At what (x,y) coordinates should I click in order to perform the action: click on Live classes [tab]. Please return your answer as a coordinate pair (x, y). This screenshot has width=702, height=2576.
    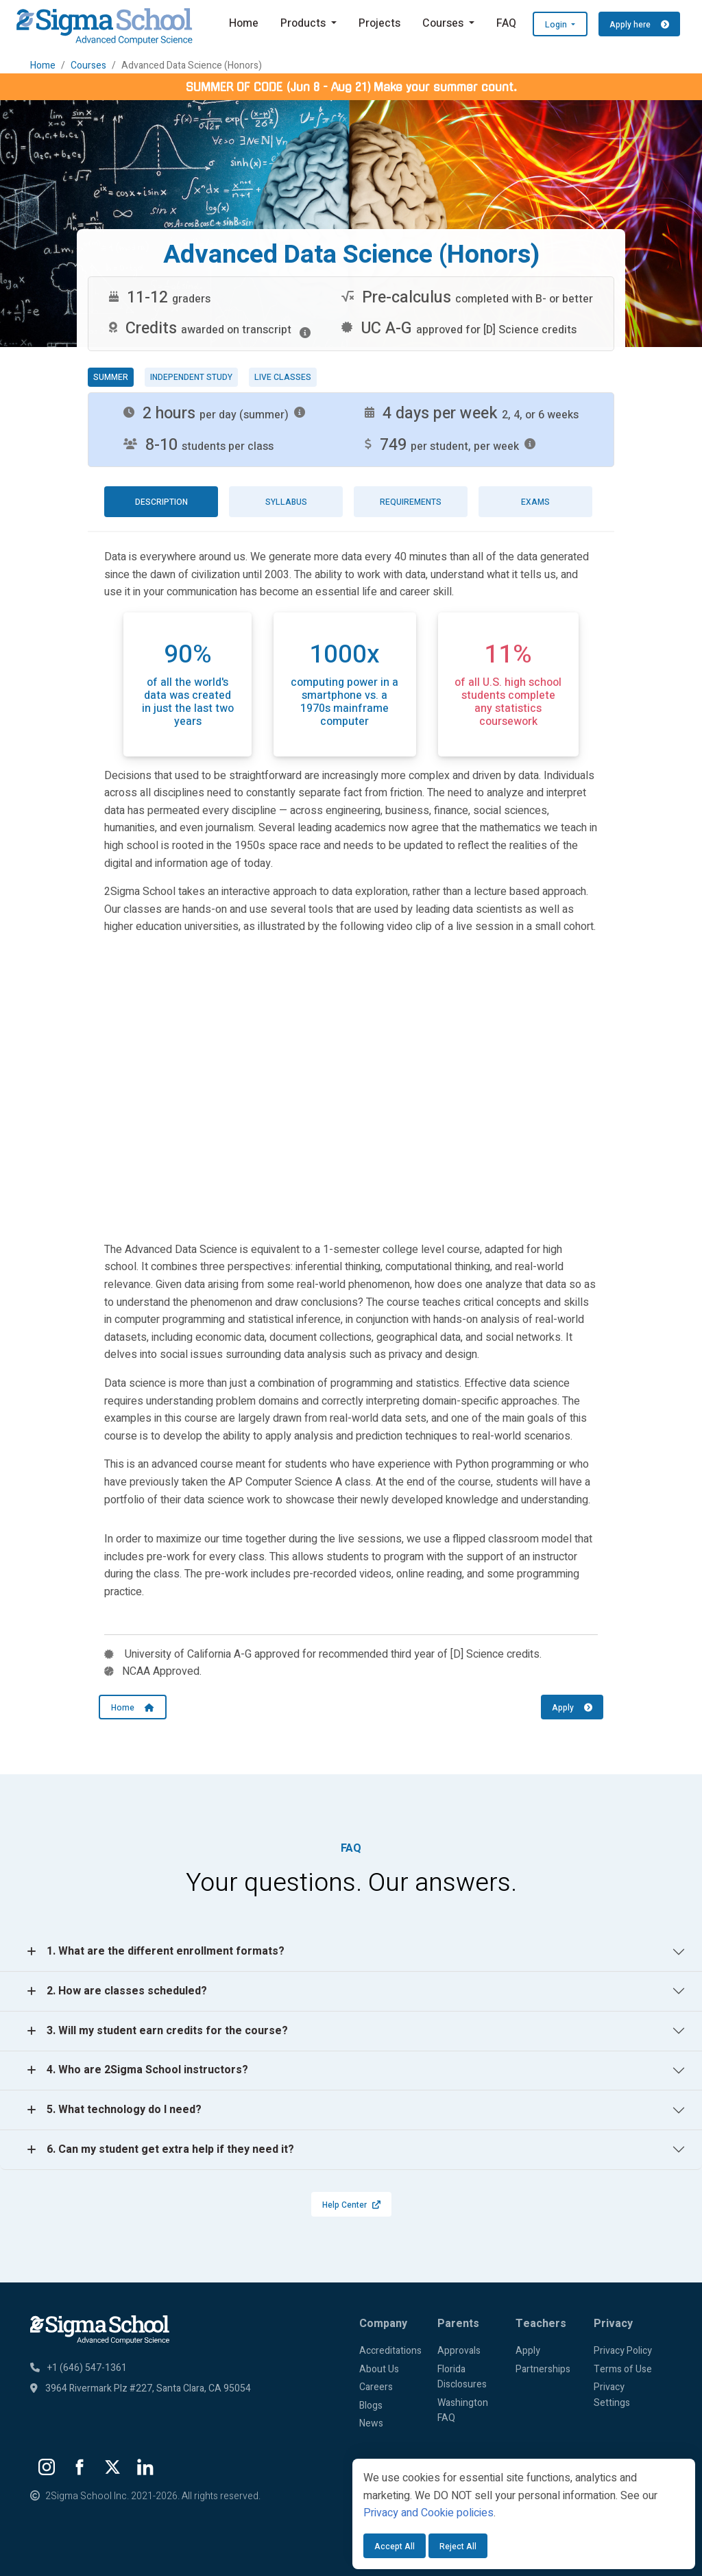
    Looking at the image, I should click on (282, 377).